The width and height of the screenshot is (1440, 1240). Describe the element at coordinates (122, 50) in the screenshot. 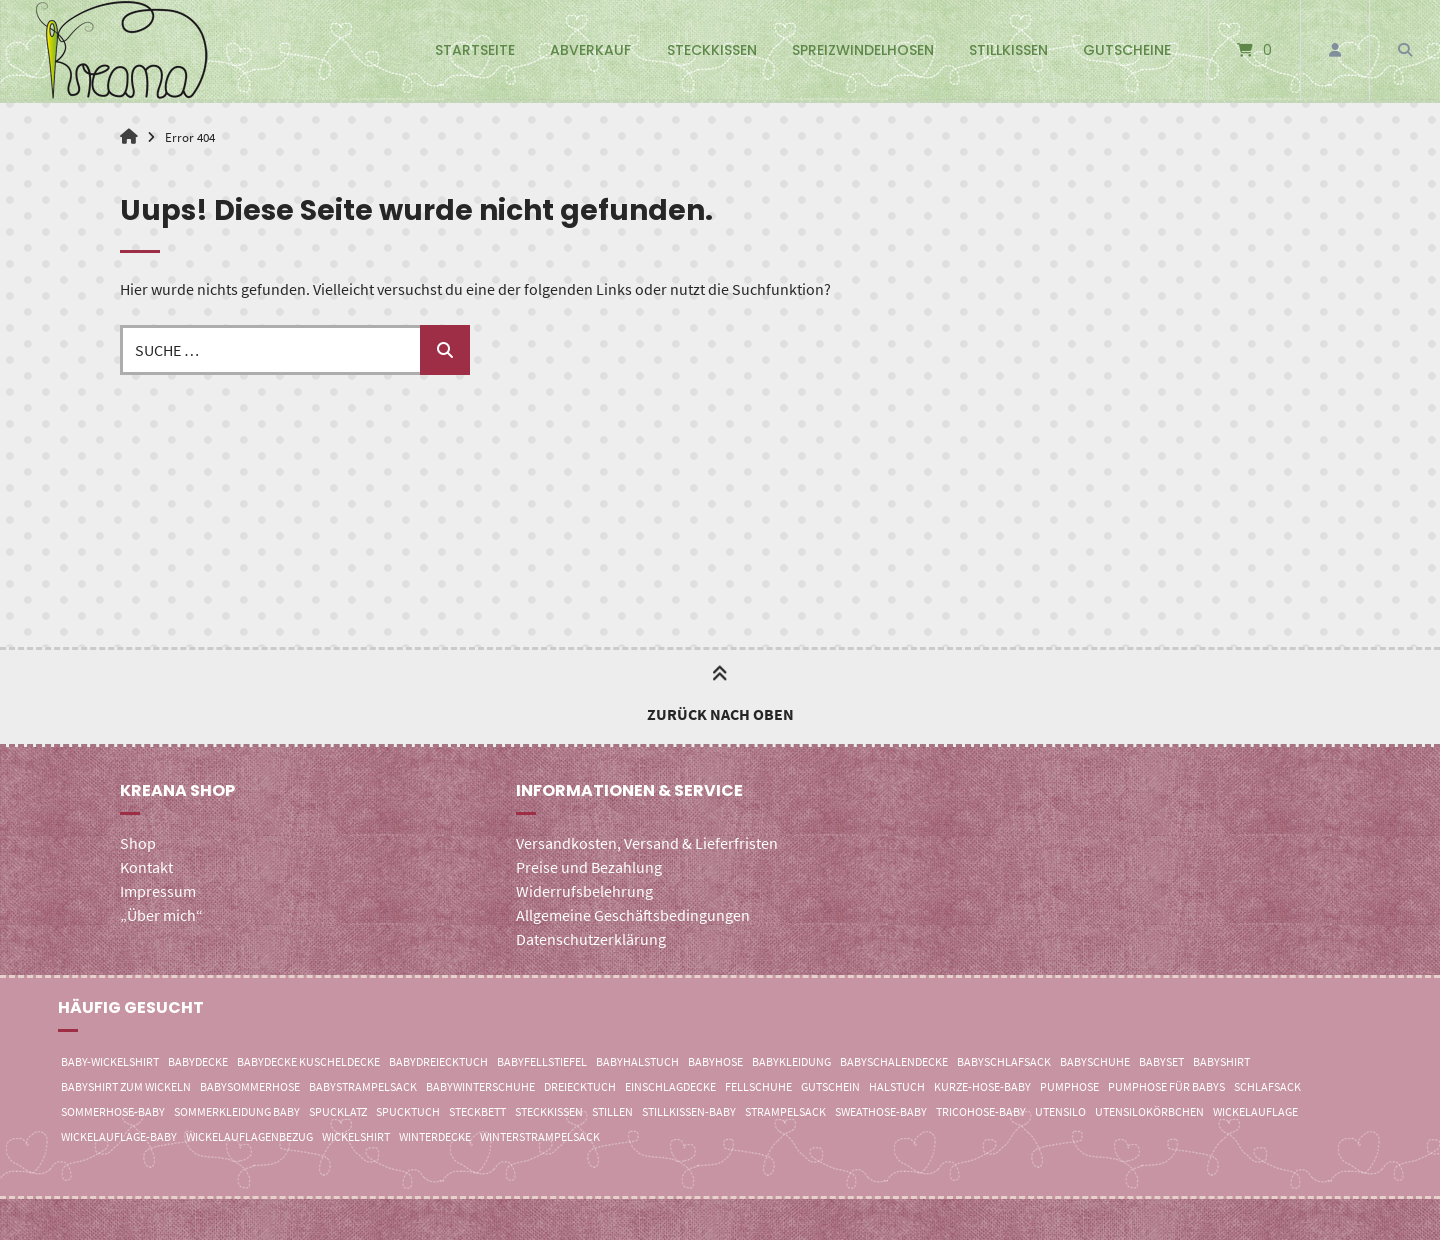

I see `[Startseite]` at that location.